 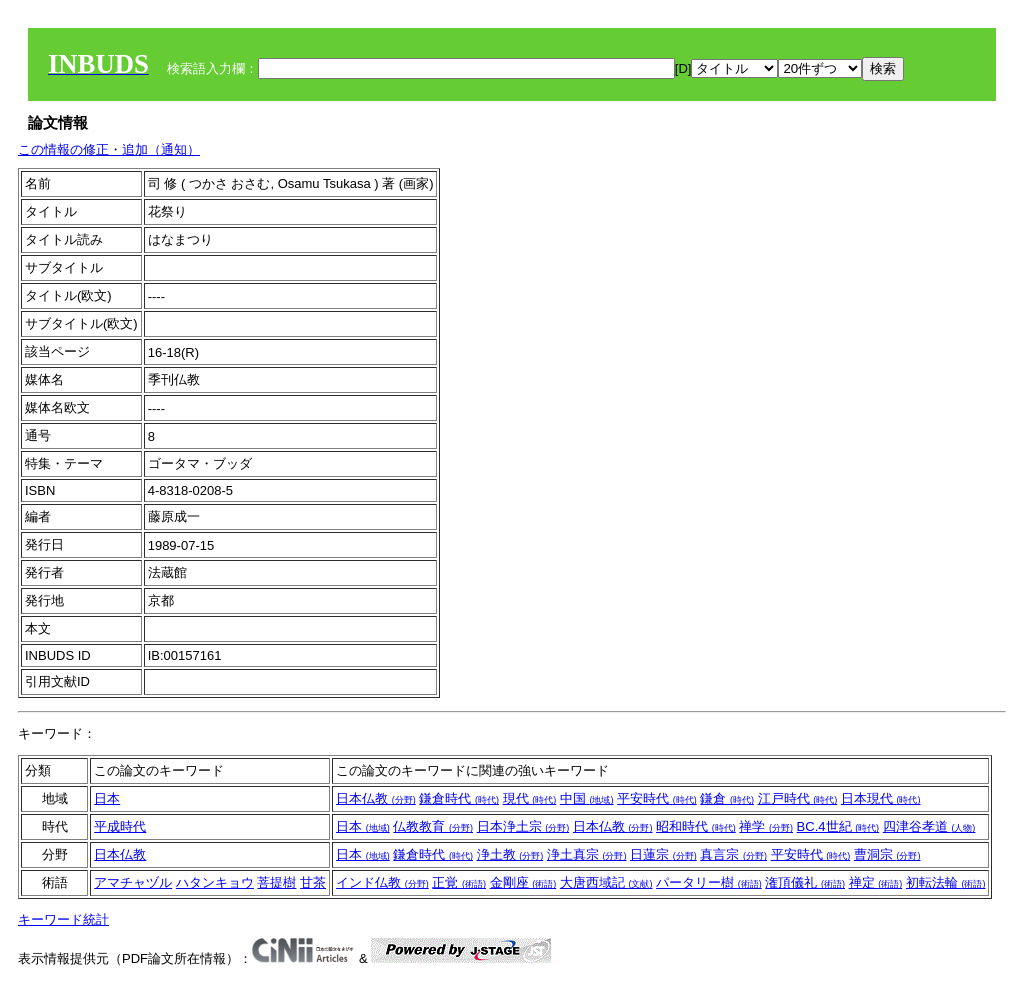 I want to click on 江戸時代, so click(x=798, y=798).